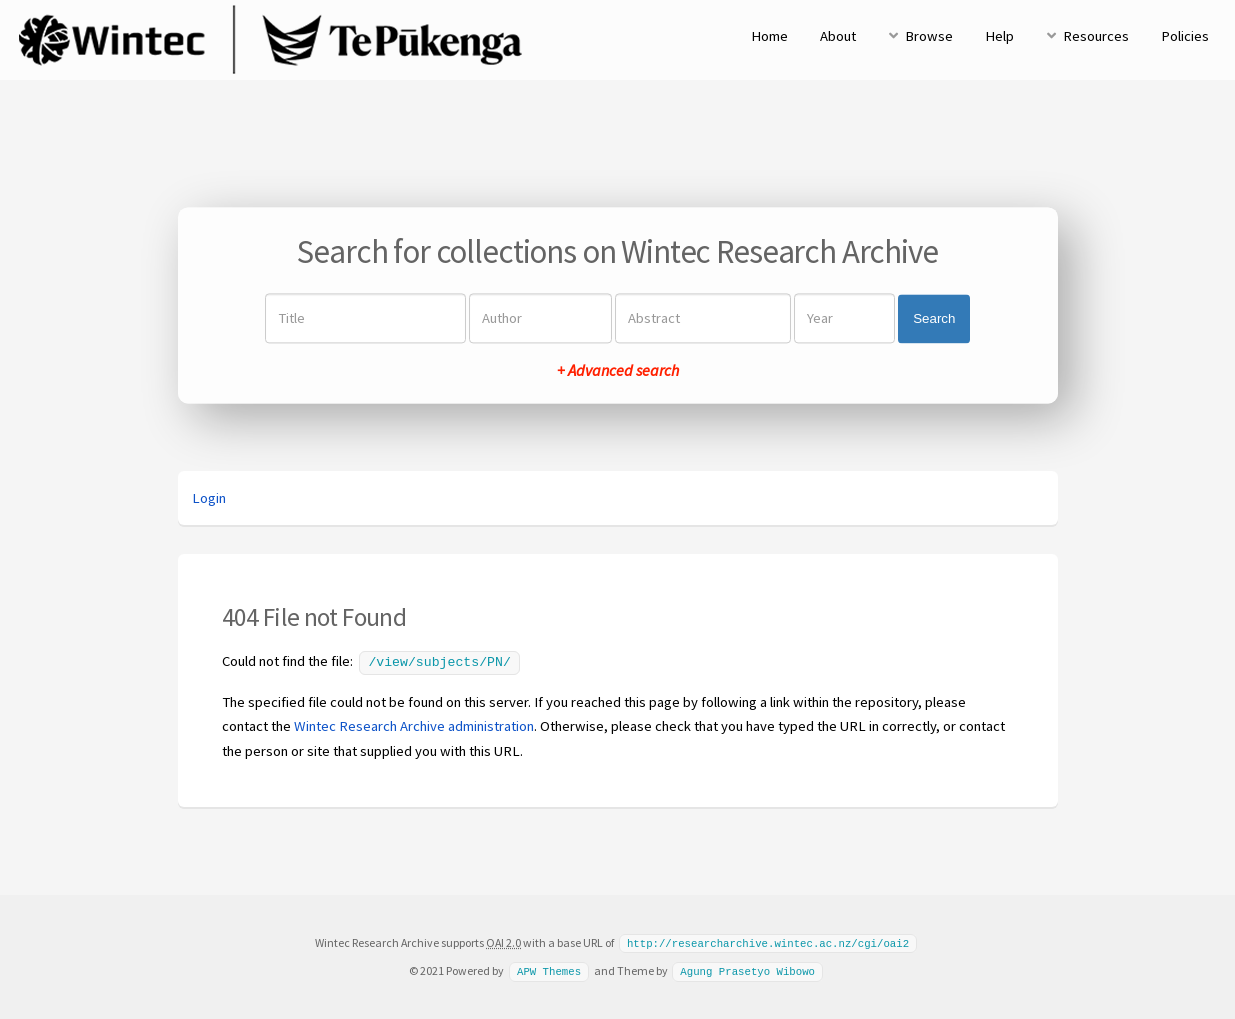 This screenshot has width=1235, height=1019. I want to click on Help, so click(999, 36).